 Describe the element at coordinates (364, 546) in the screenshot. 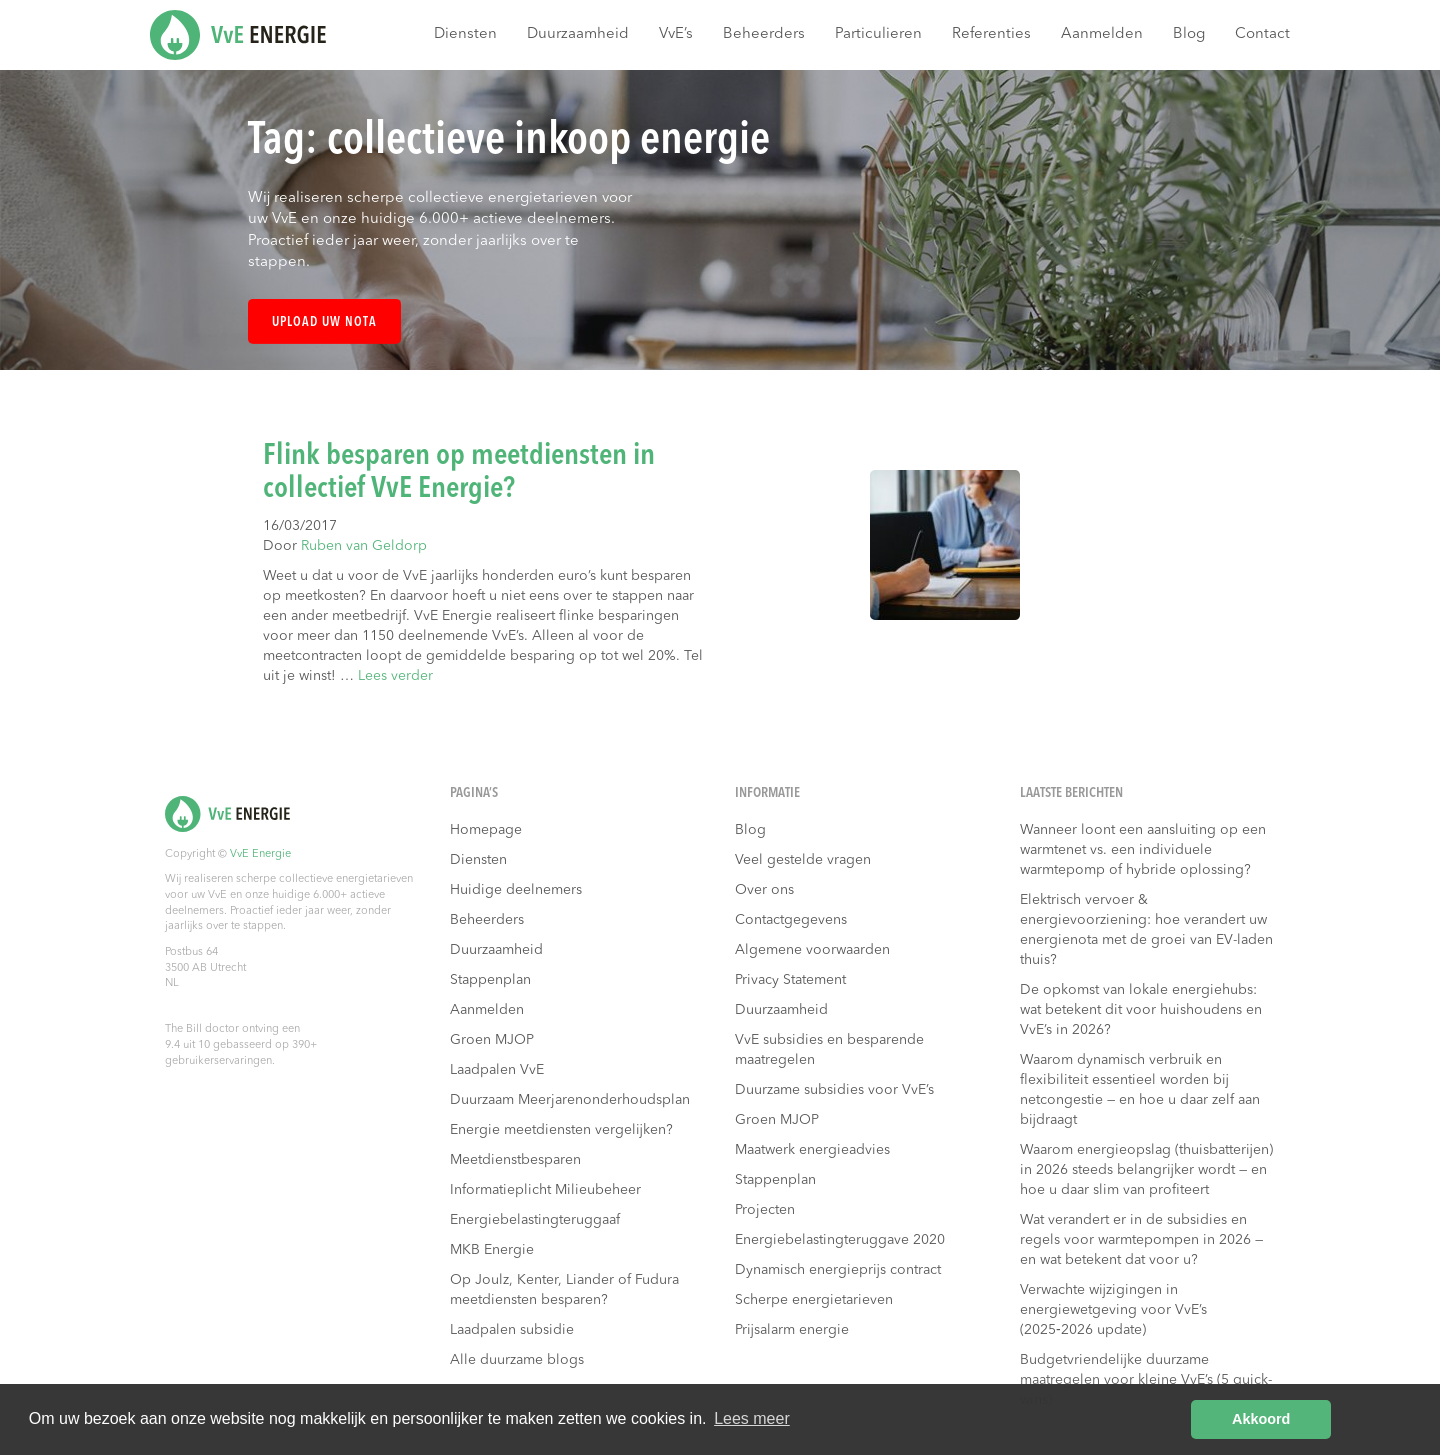

I see `Ruben van Geldorp` at that location.